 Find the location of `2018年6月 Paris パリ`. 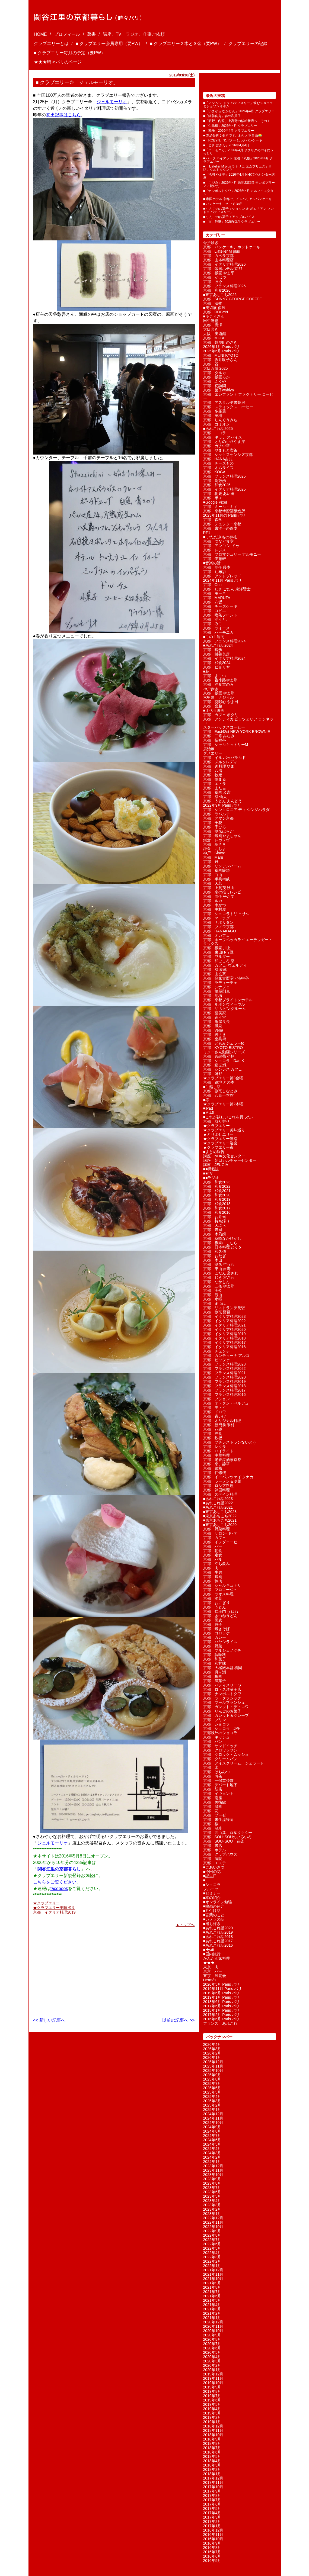

2018年6月 Paris パリ is located at coordinates (221, 2001).